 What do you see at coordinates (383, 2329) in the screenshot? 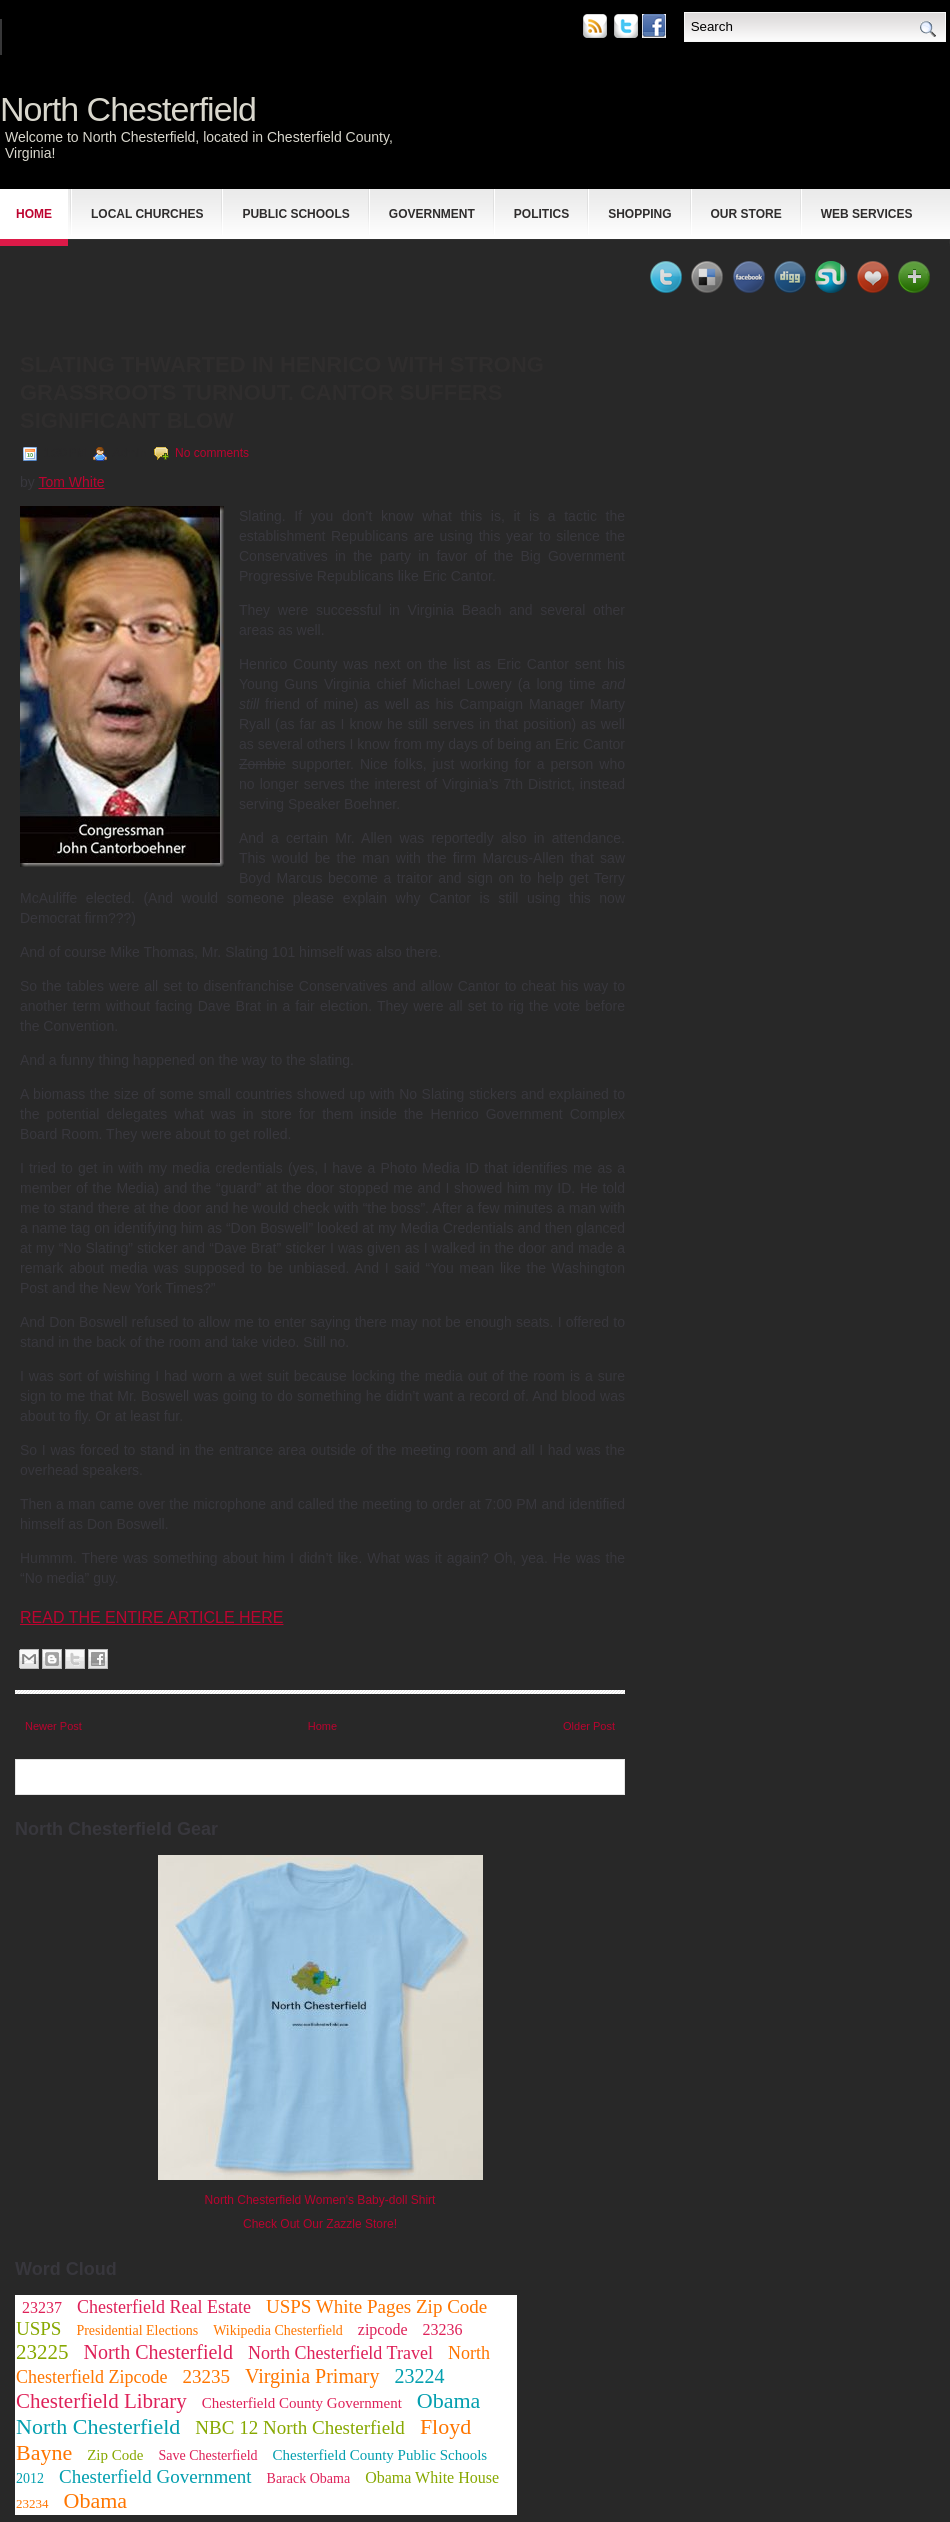
I see `zipcode` at bounding box center [383, 2329].